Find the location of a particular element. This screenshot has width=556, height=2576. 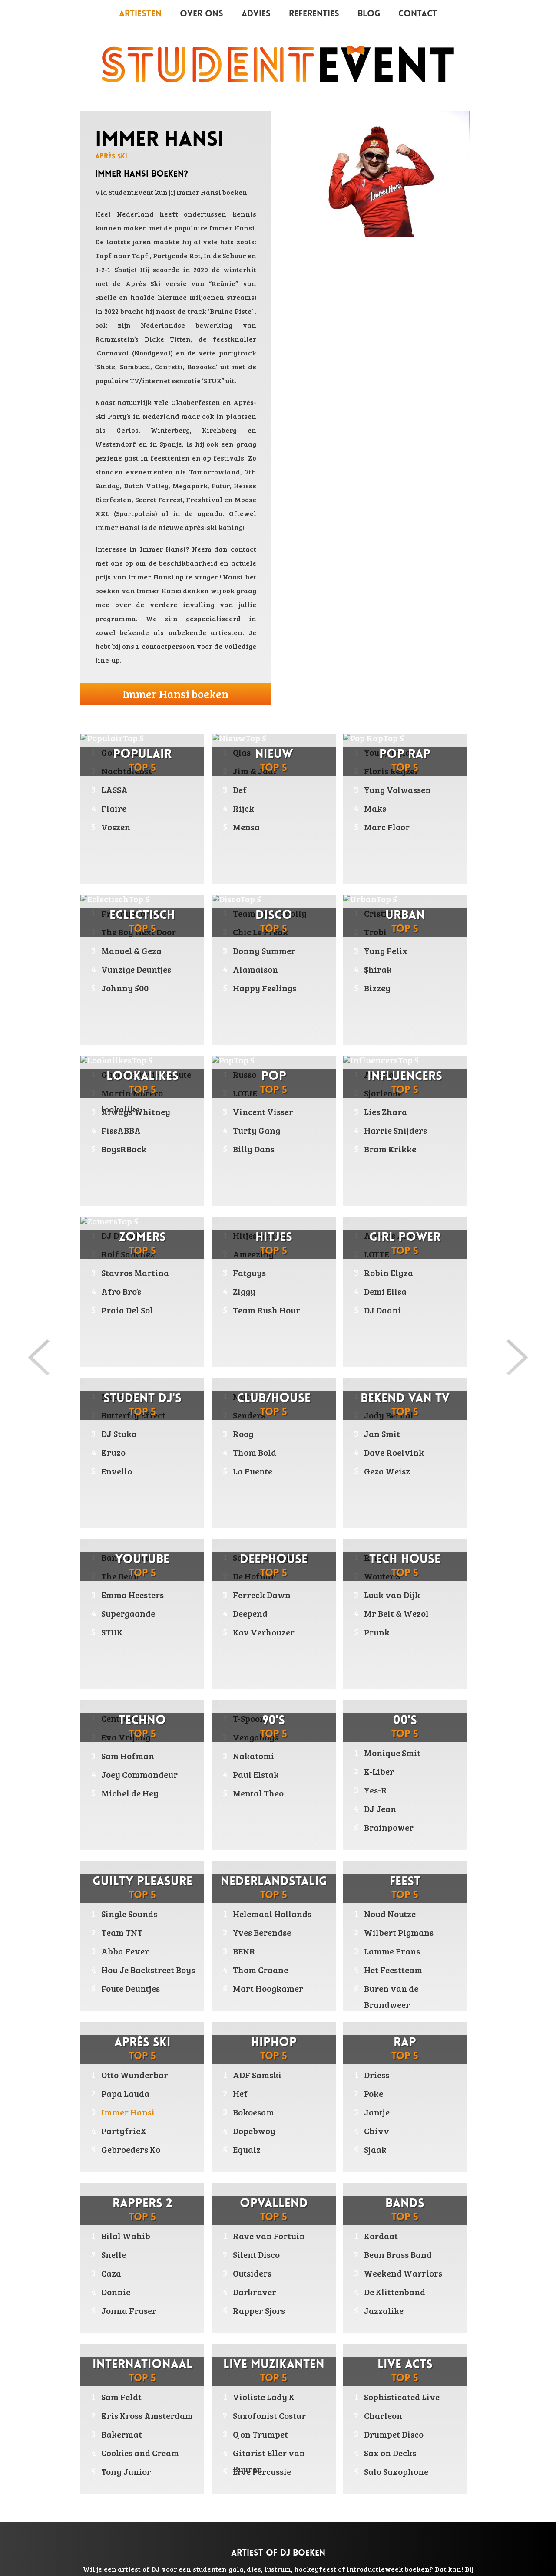

STUK is located at coordinates (111, 1666).